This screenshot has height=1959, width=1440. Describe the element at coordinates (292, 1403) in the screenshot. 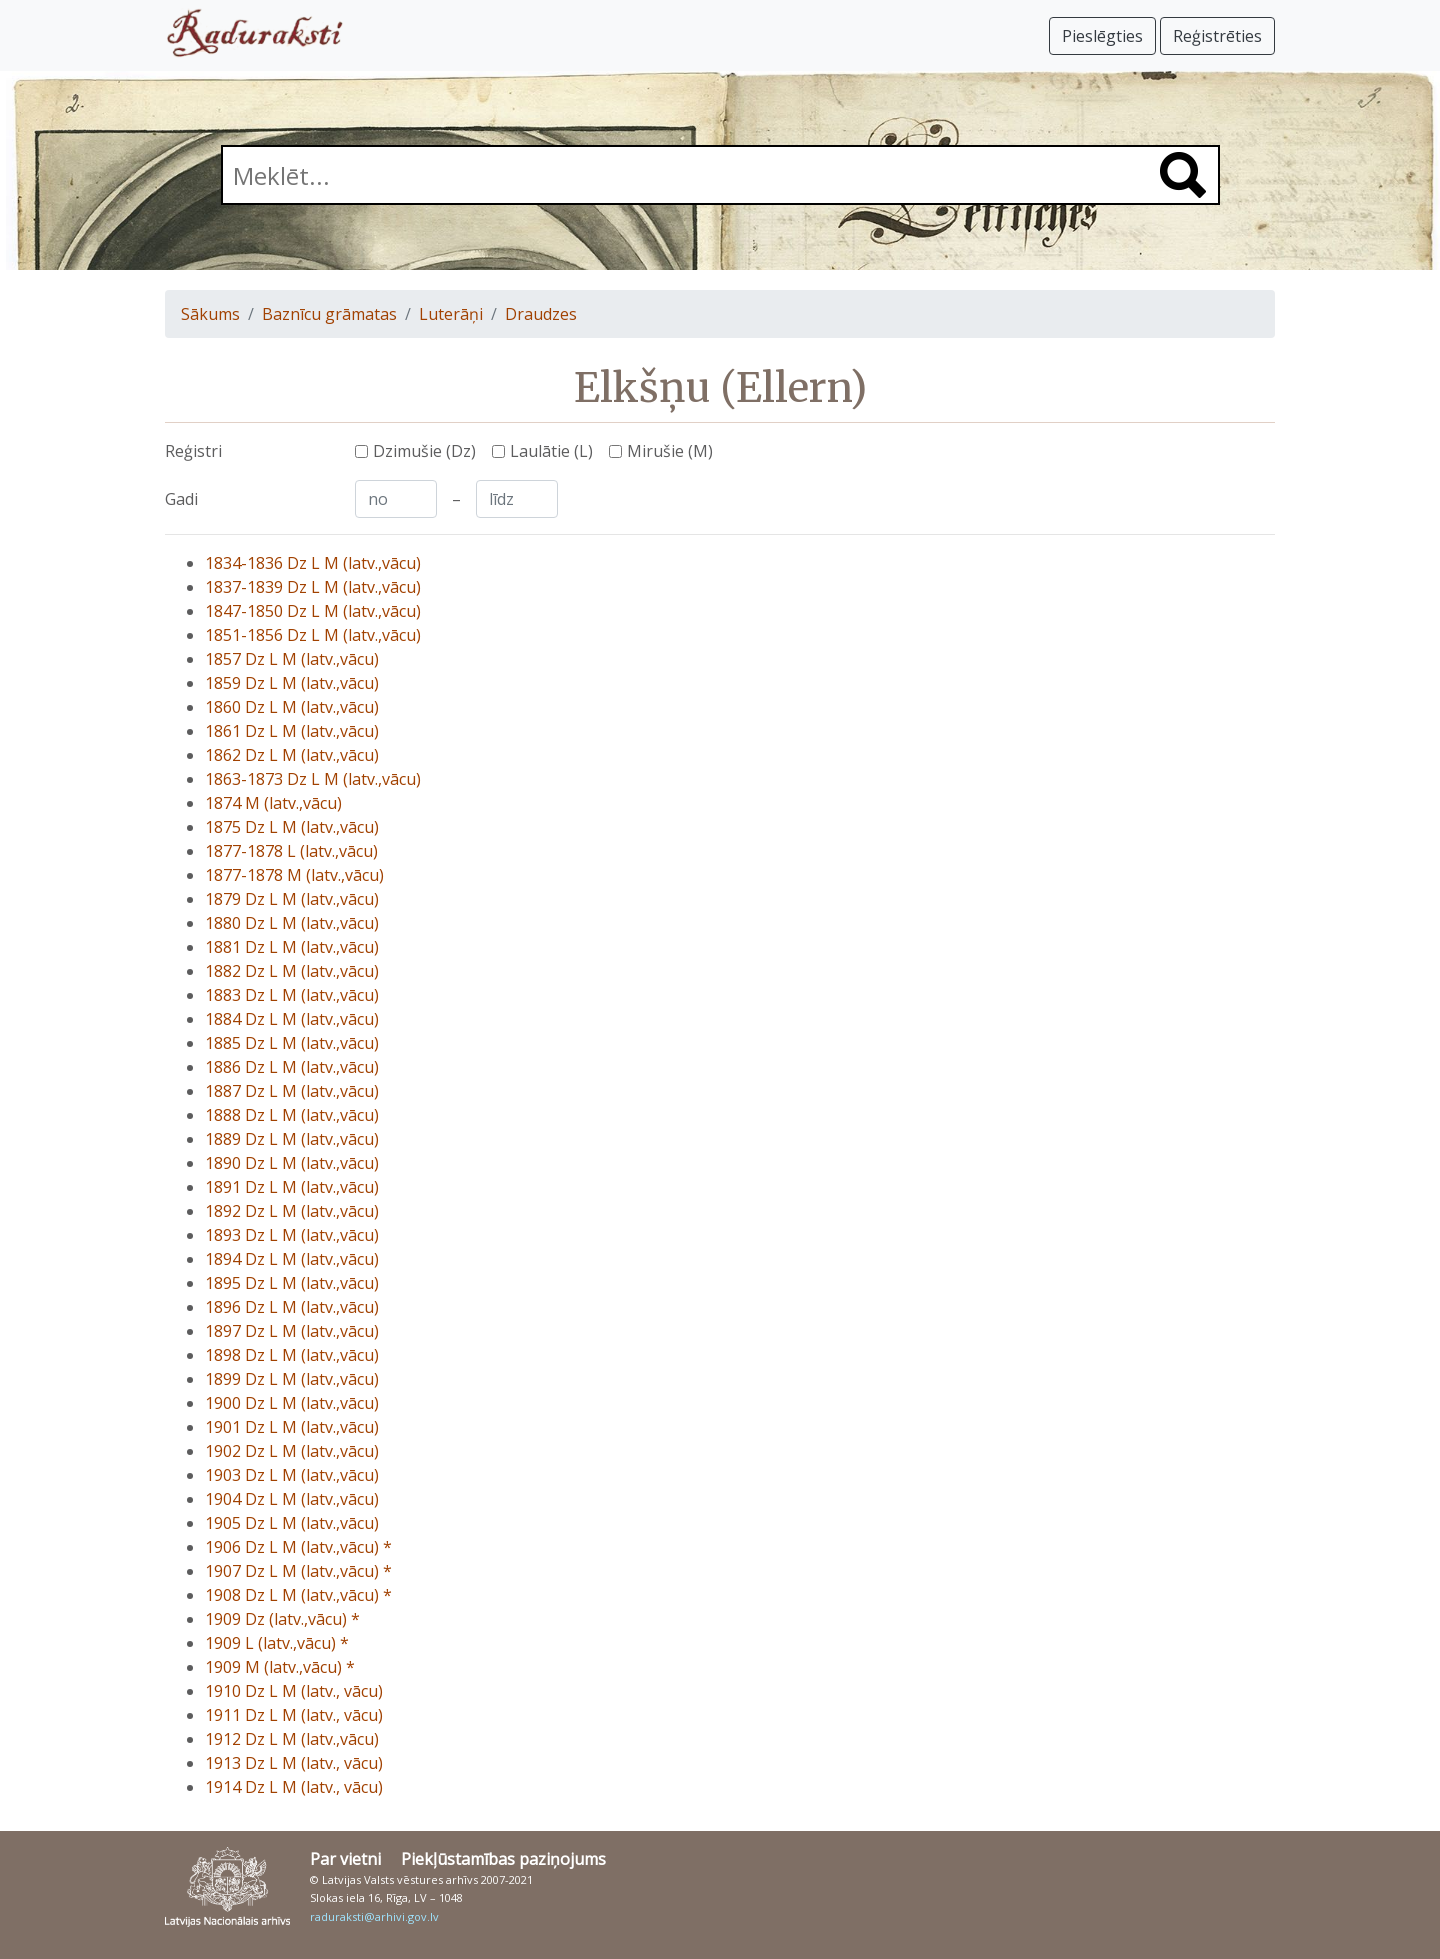

I see `1900 Dz L M (latv.,vācu)` at that location.